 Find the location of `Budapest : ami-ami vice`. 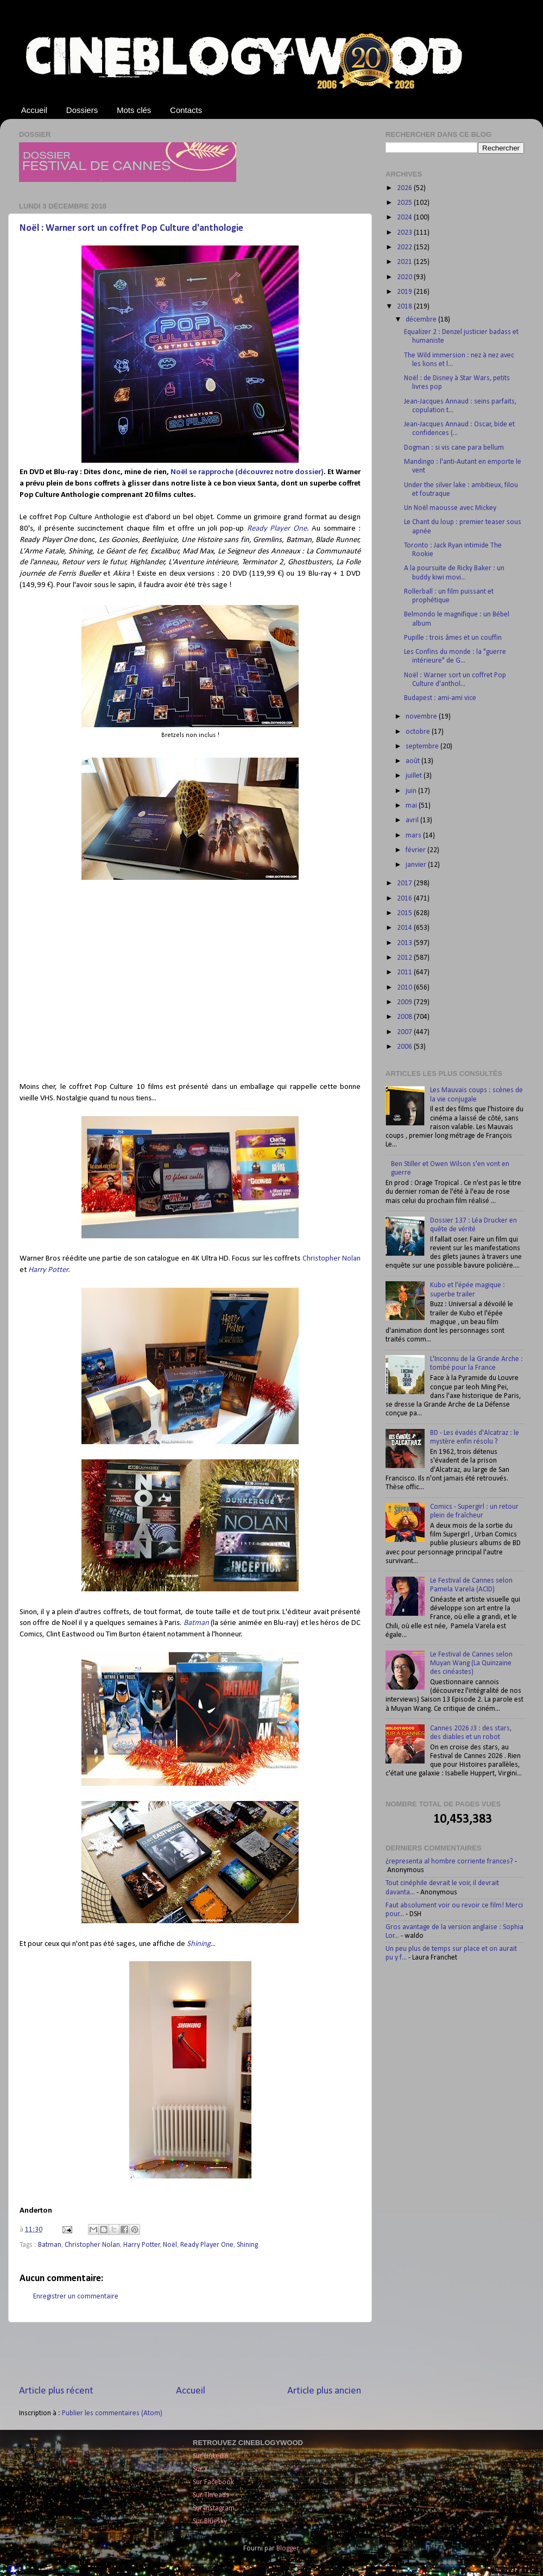

Budapest : ami-ami vice is located at coordinates (440, 698).